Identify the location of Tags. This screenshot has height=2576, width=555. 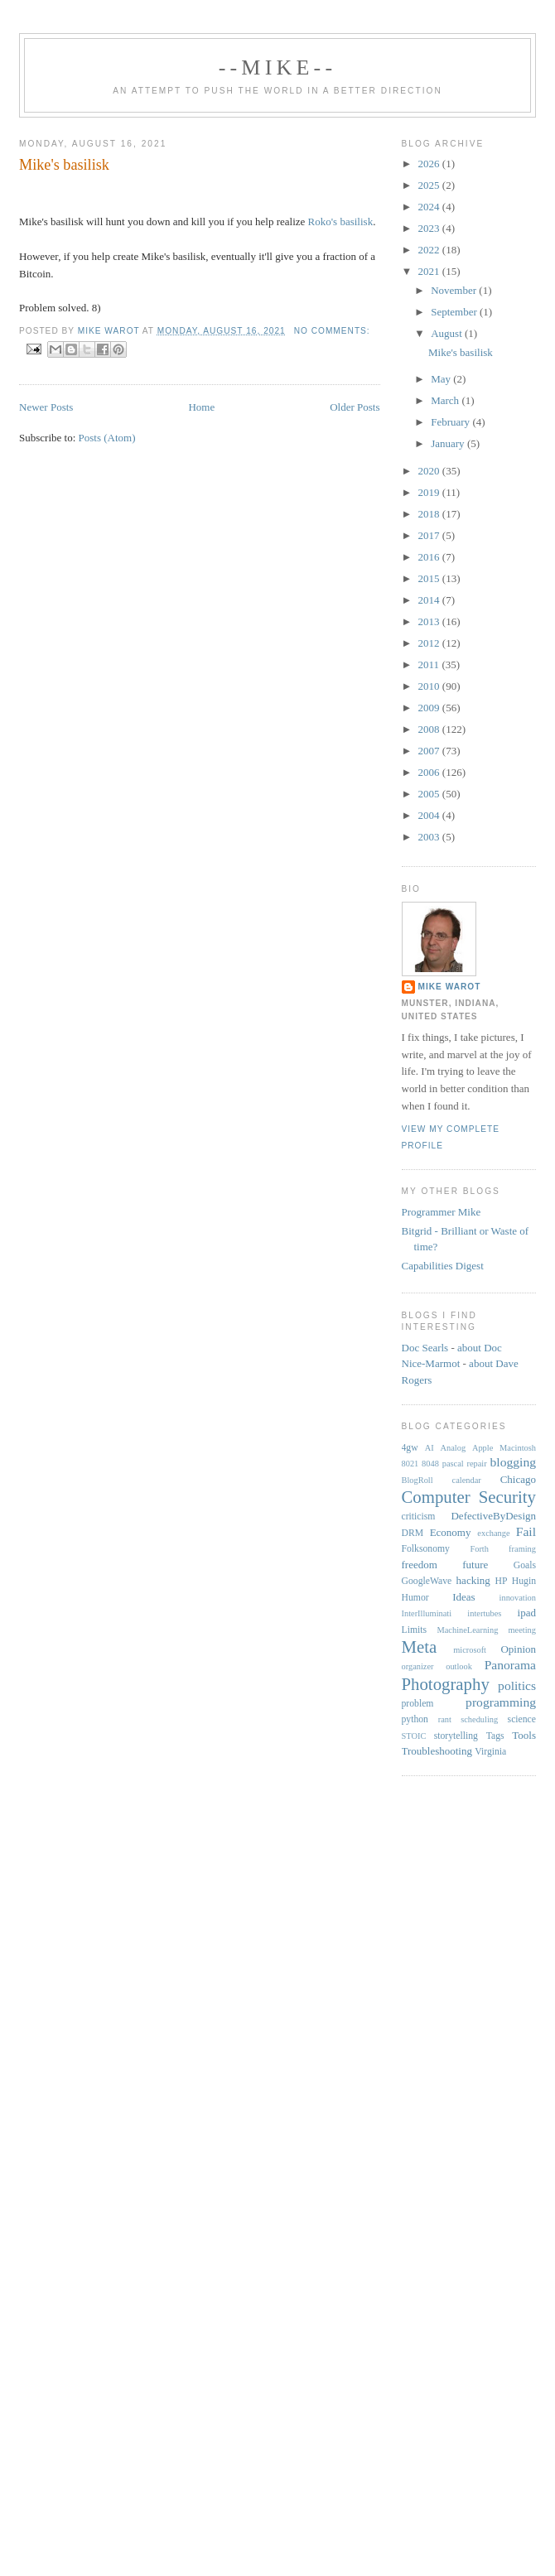
(495, 1736).